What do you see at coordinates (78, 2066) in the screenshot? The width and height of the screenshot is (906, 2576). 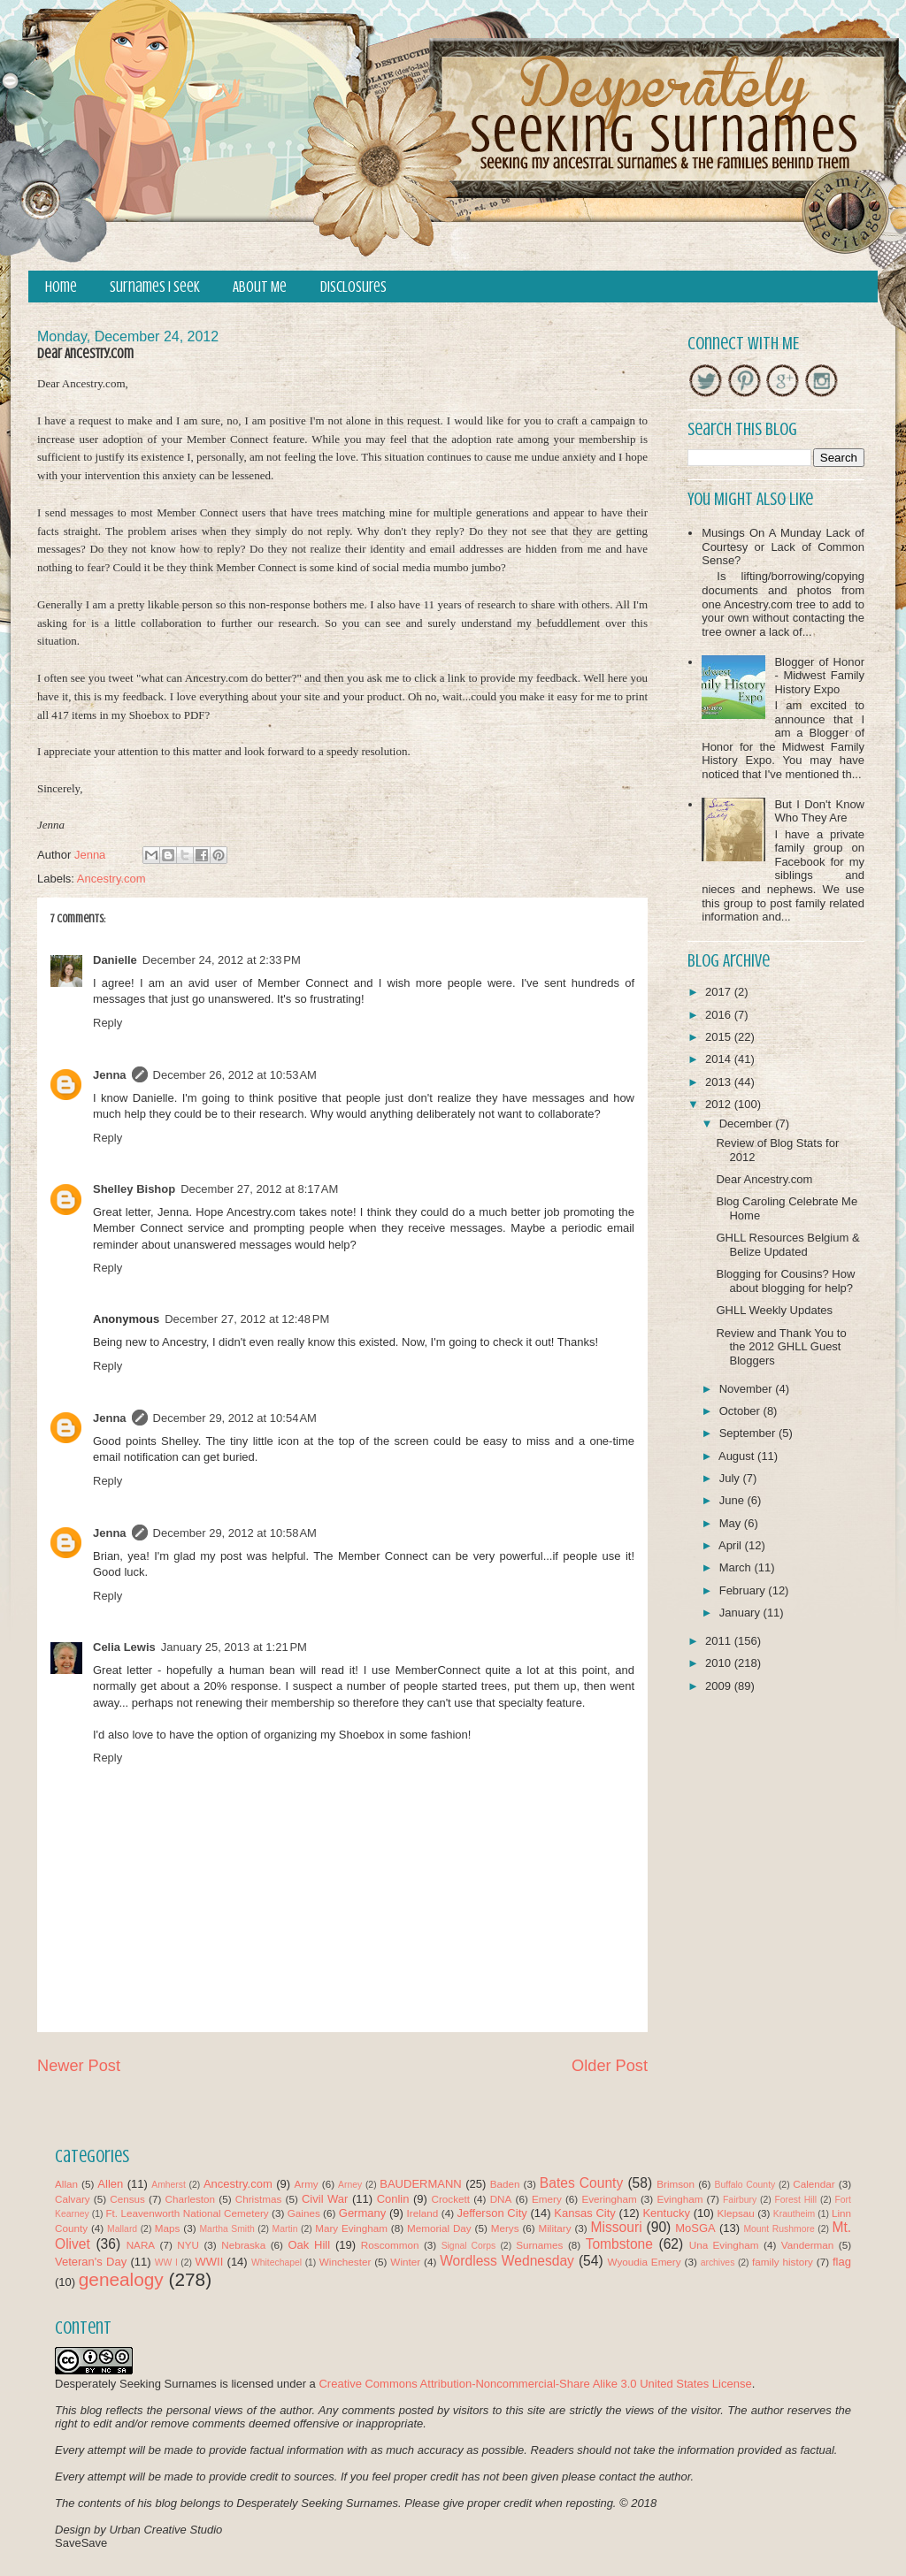 I see `Newer Post` at bounding box center [78, 2066].